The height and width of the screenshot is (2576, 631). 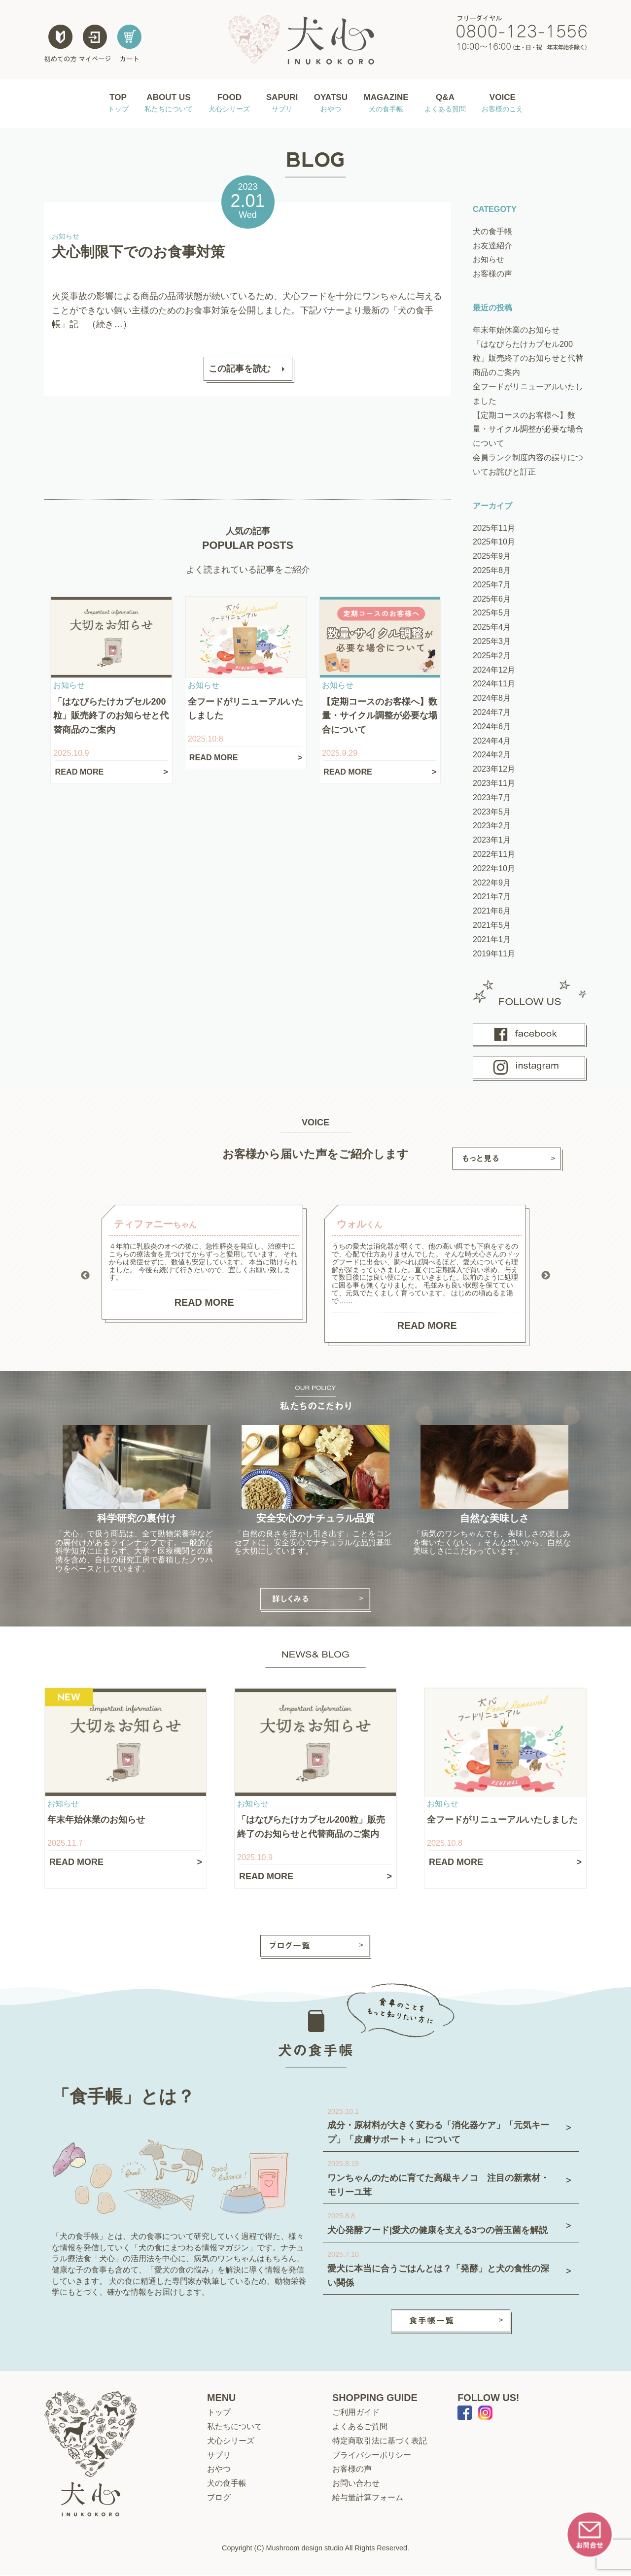 I want to click on 2024年2月, so click(x=492, y=755).